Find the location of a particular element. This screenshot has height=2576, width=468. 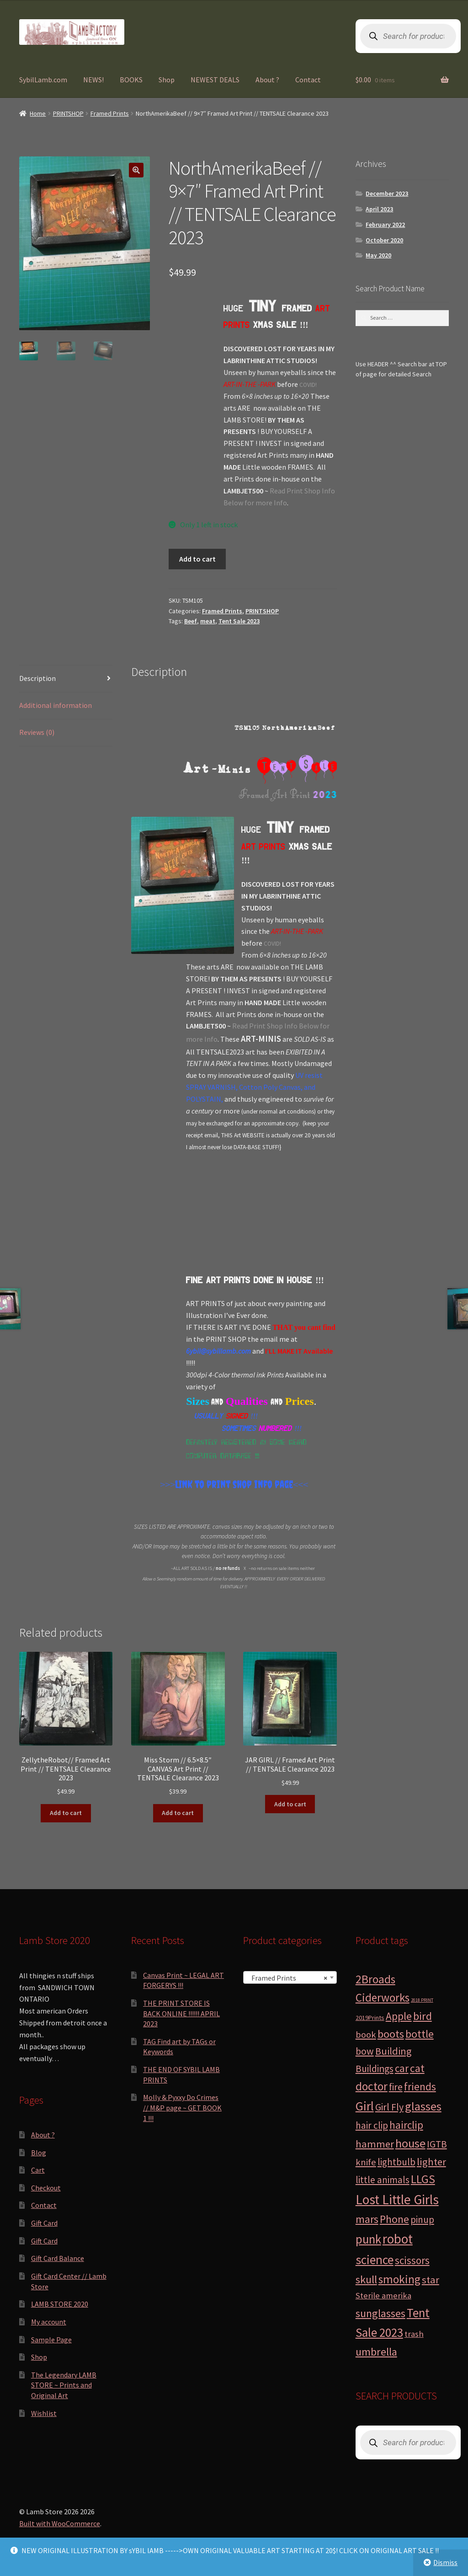

Gift Card Balance is located at coordinates (57, 2258).